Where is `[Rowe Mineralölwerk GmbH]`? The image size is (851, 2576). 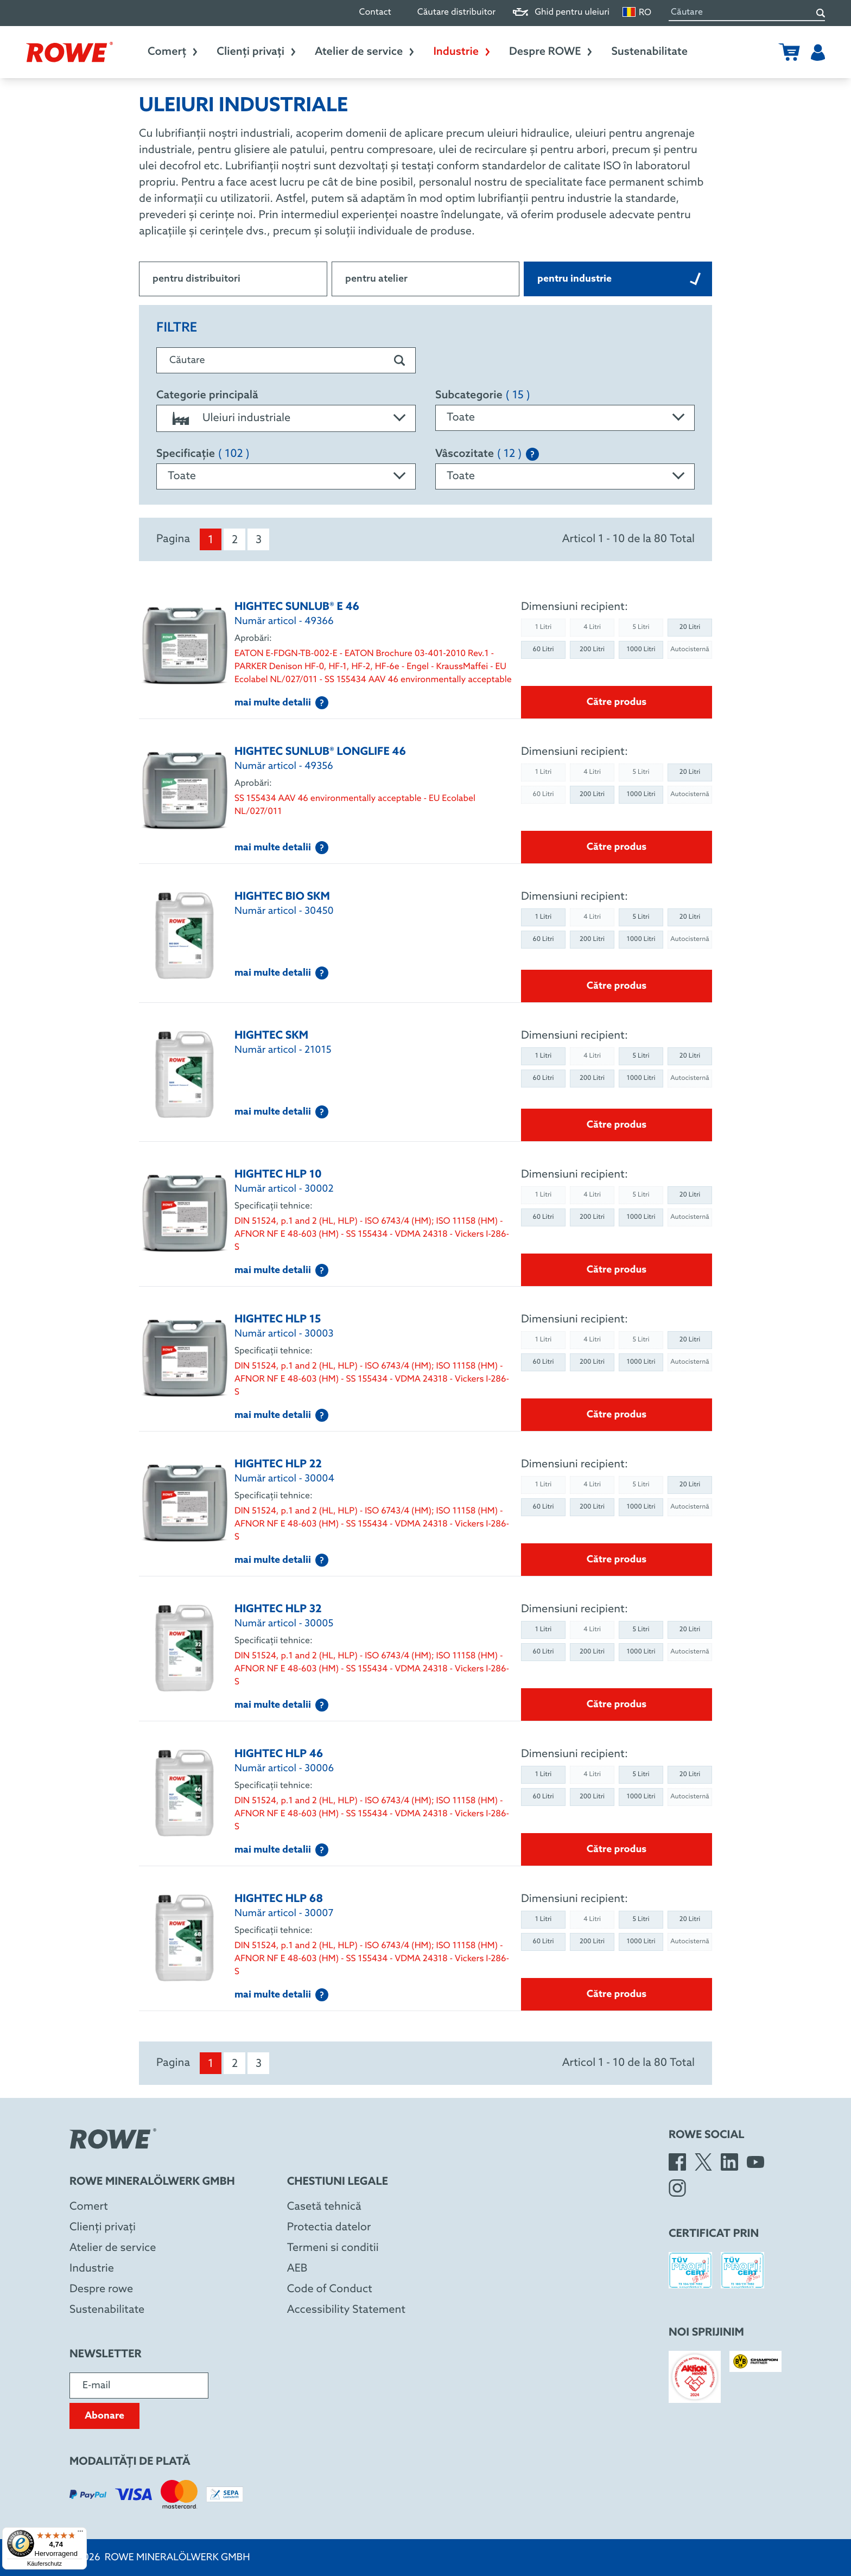
[Rowe Mineralölwerk GmbH] is located at coordinates (69, 52).